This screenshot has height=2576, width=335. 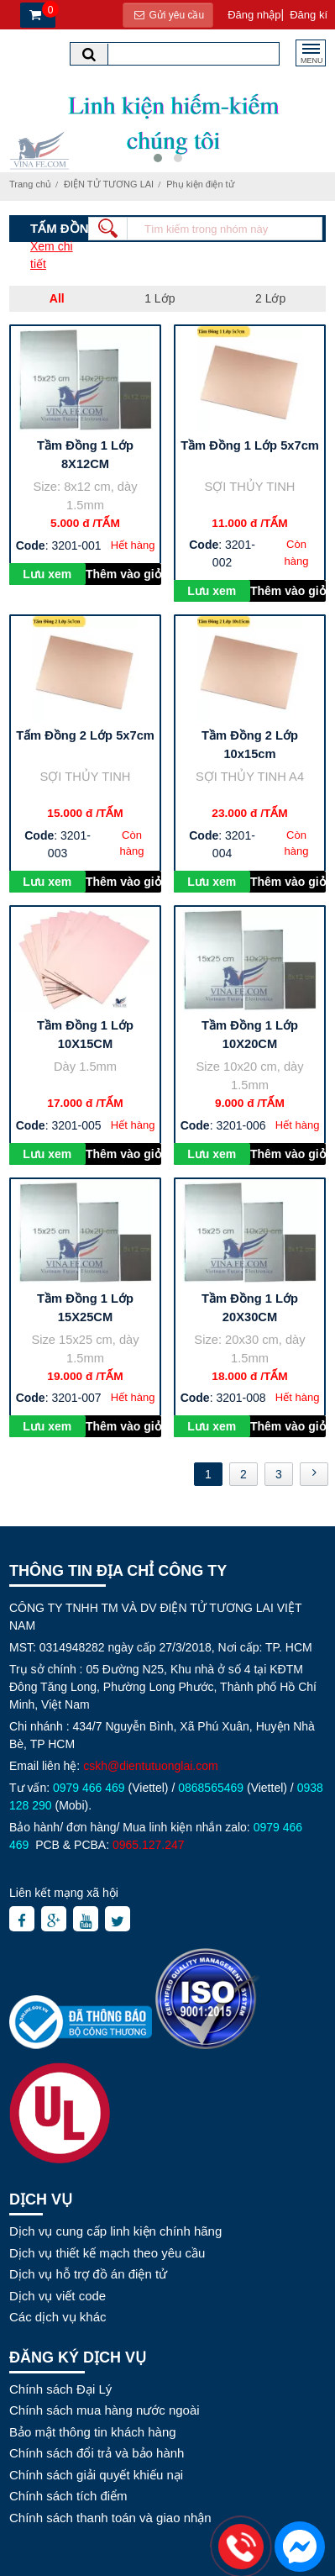 I want to click on Chính sách tích điểm, so click(x=68, y=2496).